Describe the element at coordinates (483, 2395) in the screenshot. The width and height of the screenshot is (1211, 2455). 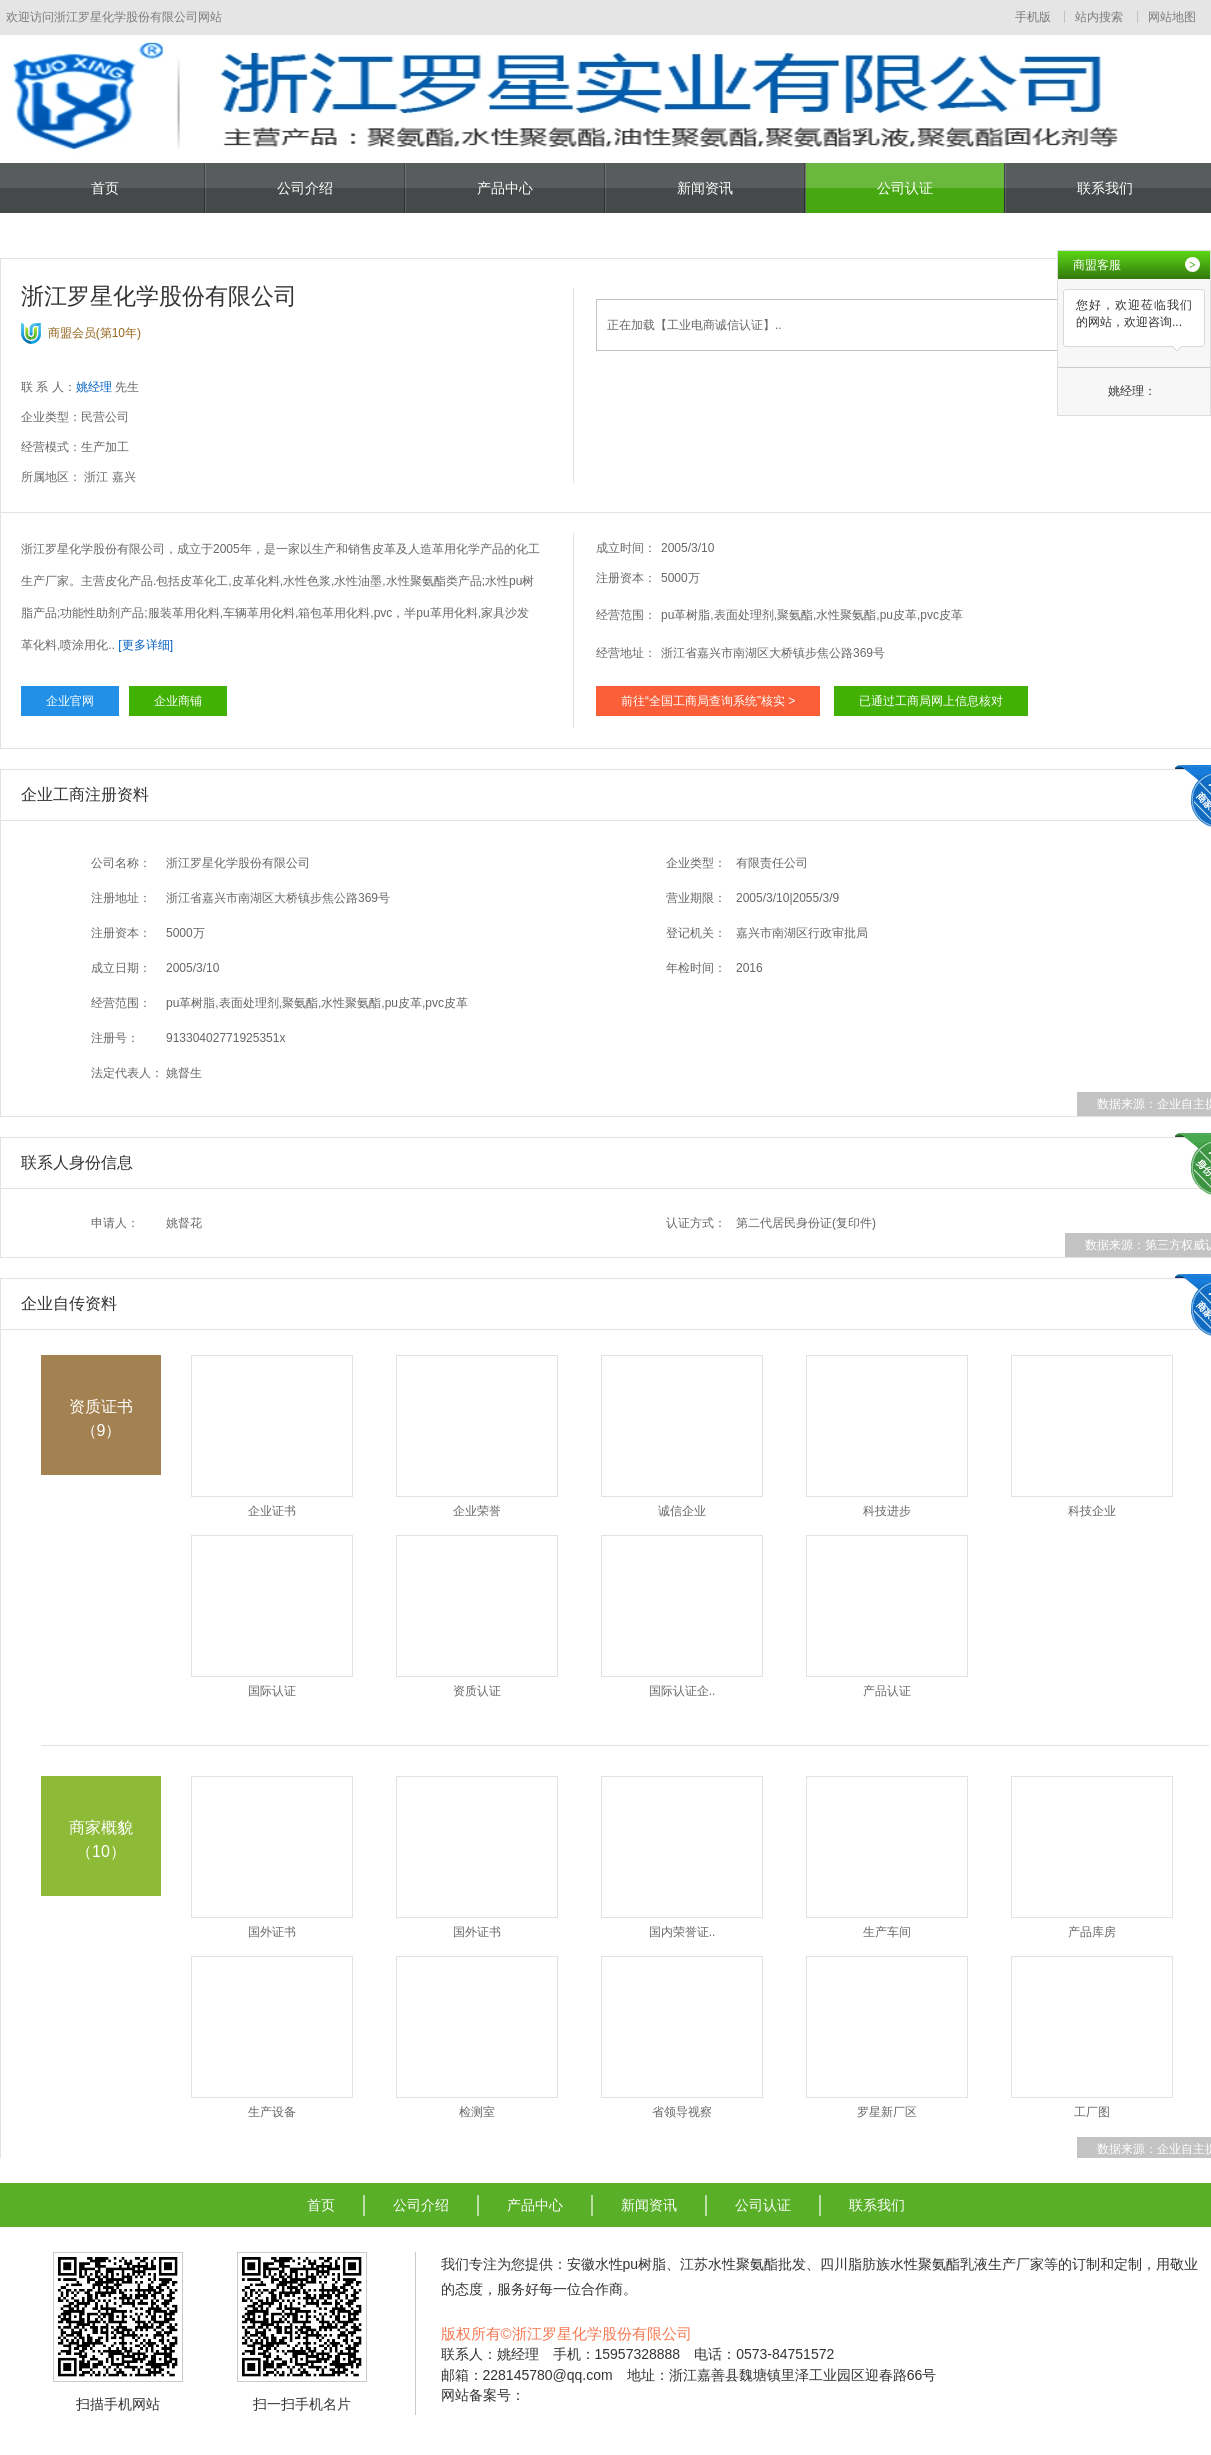
I see `网站备案号：` at that location.